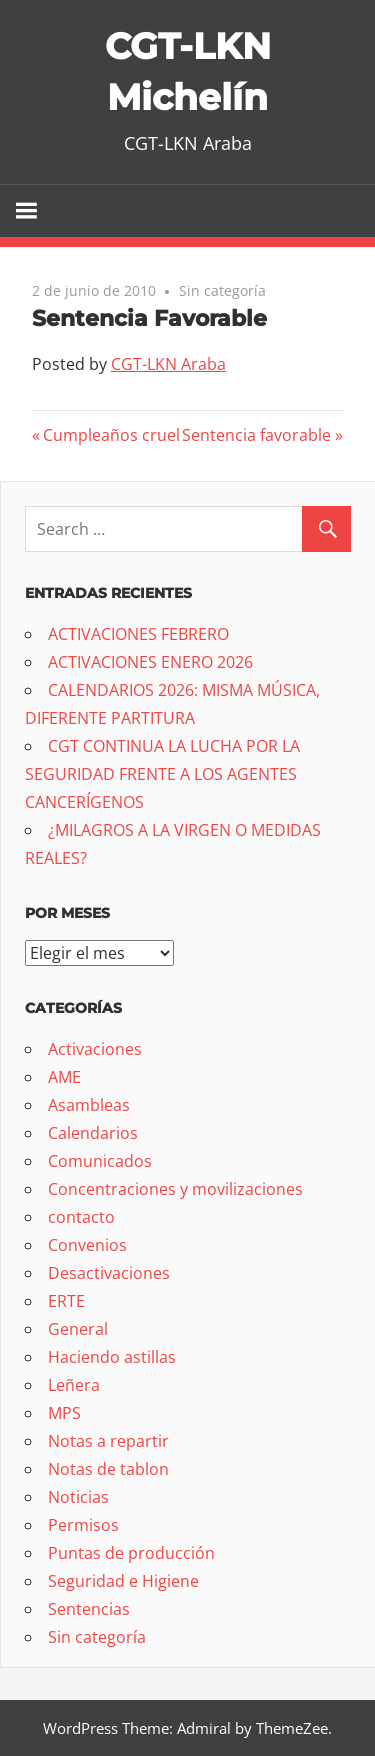 The height and width of the screenshot is (1756, 375). Describe the element at coordinates (66, 1301) in the screenshot. I see `ERTE` at that location.